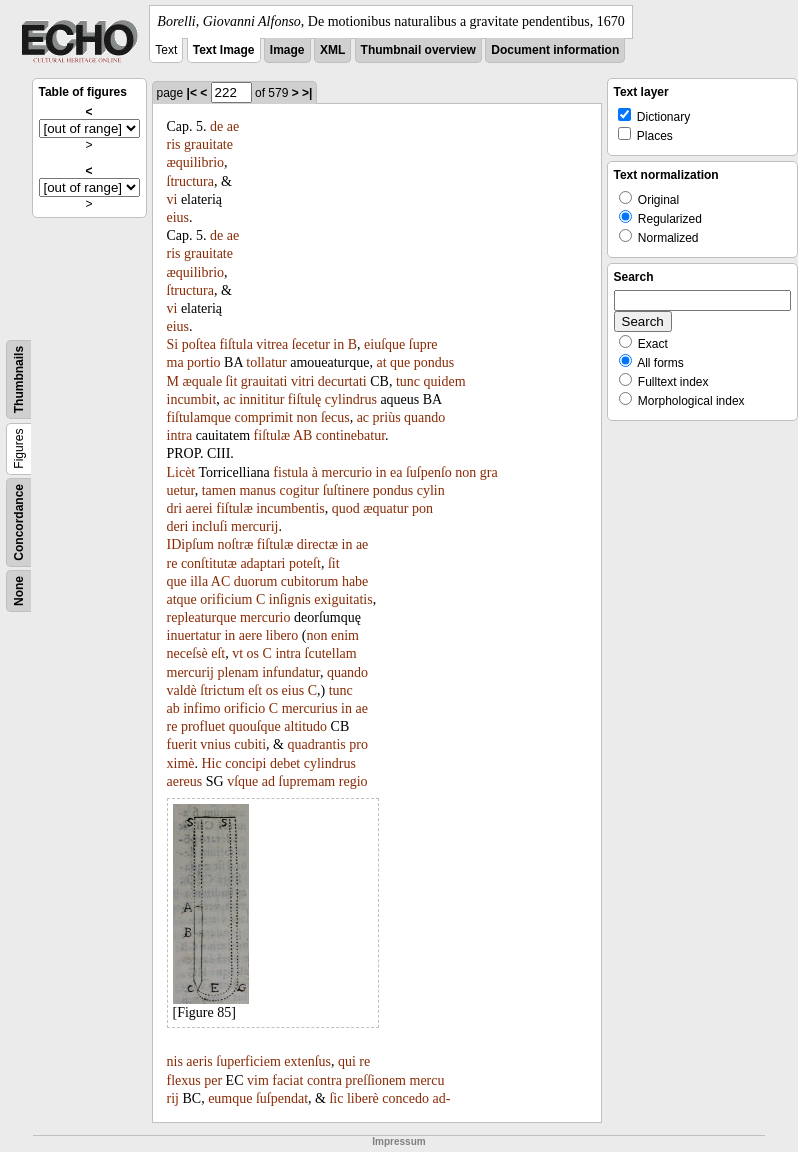  Describe the element at coordinates (213, 1080) in the screenshot. I see `per` at that location.